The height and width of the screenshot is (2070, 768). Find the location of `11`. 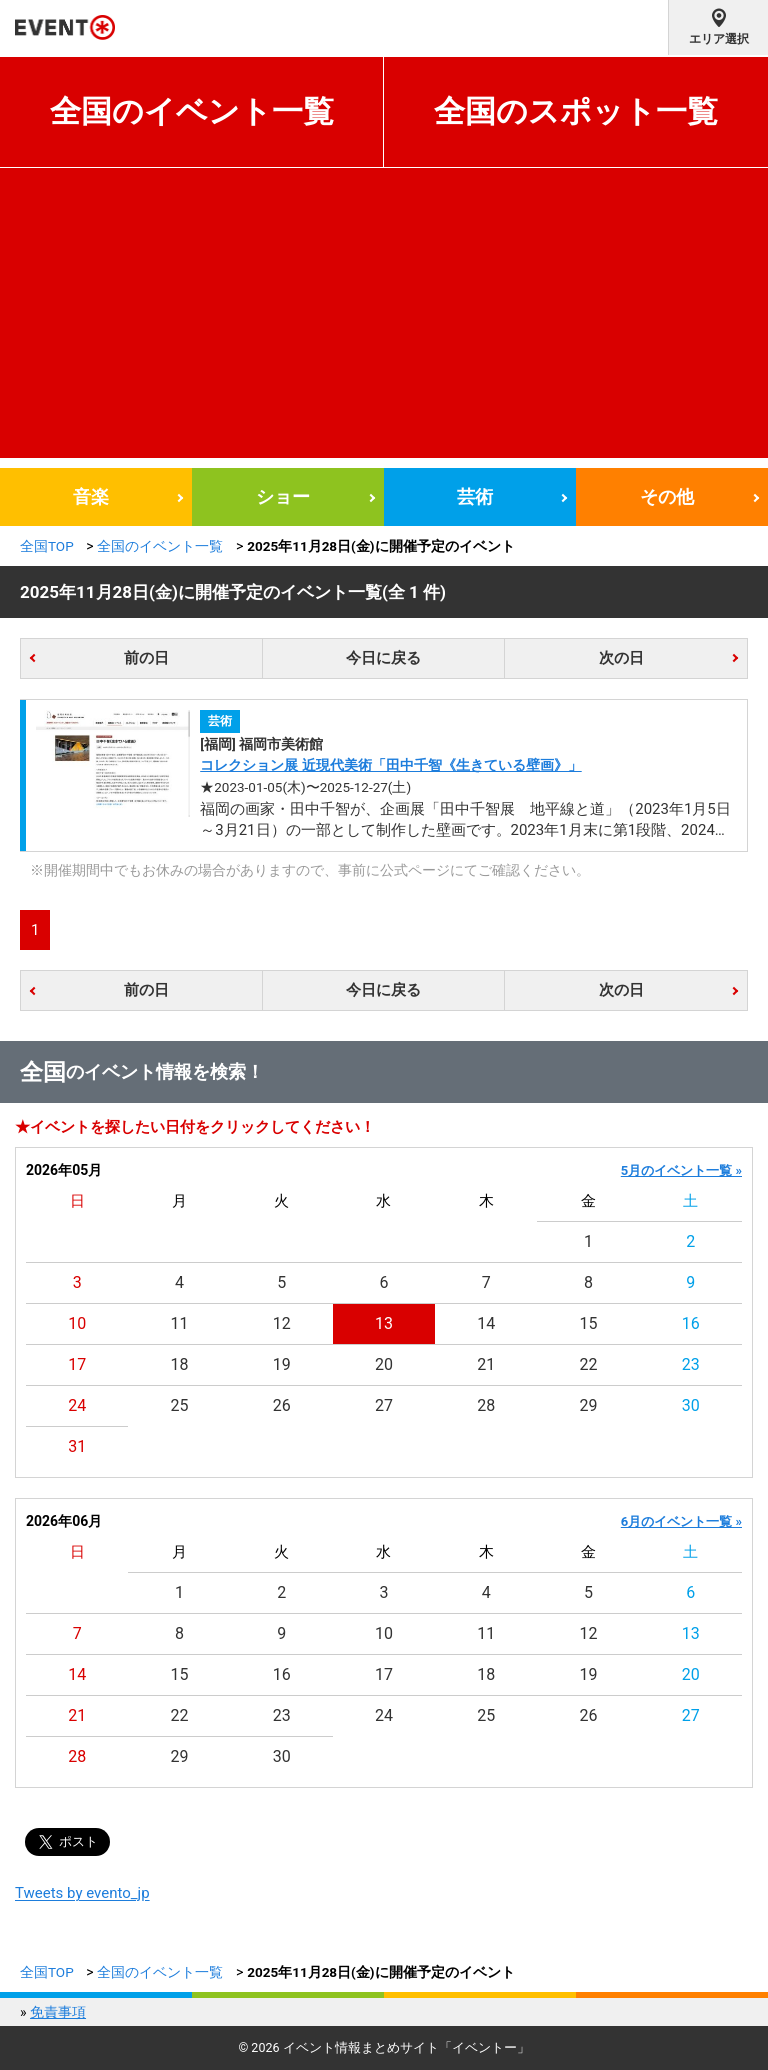

11 is located at coordinates (179, 1323).